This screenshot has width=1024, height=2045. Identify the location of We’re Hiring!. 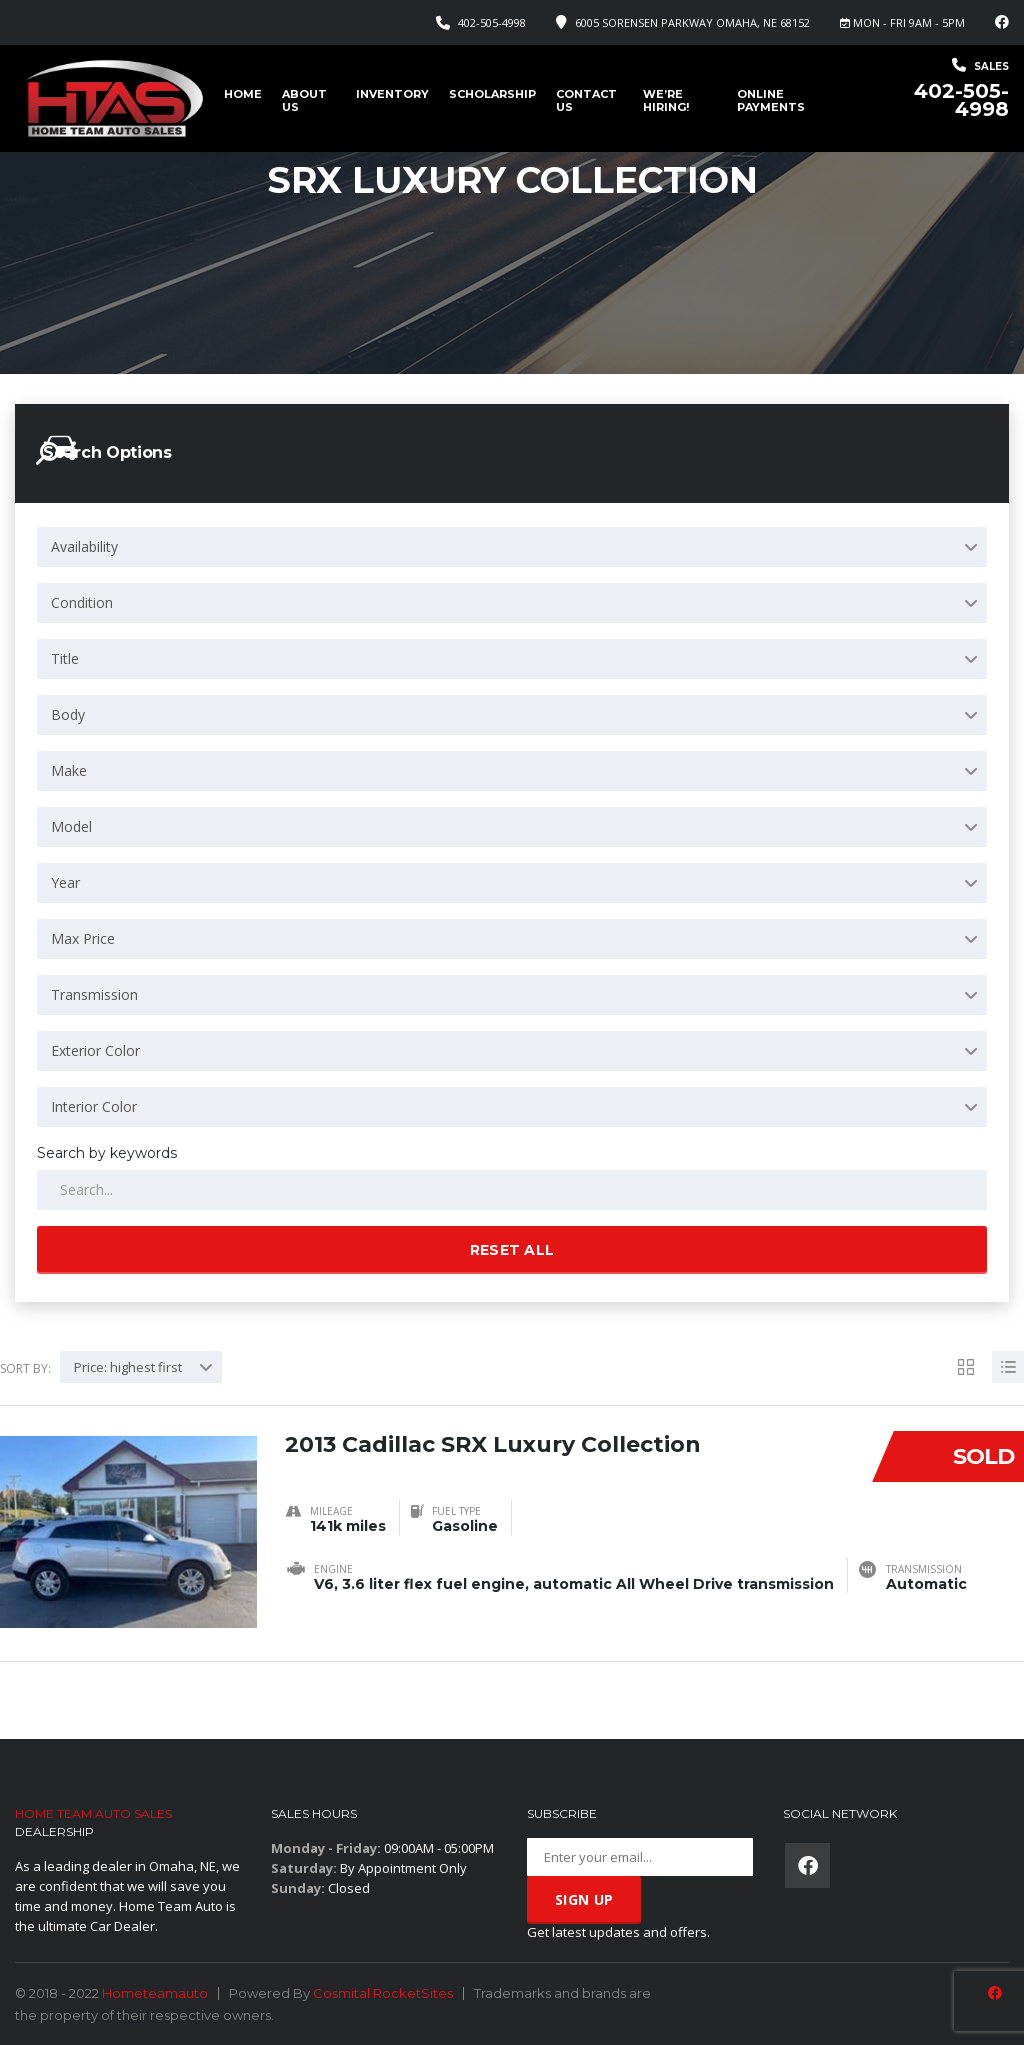
(666, 100).